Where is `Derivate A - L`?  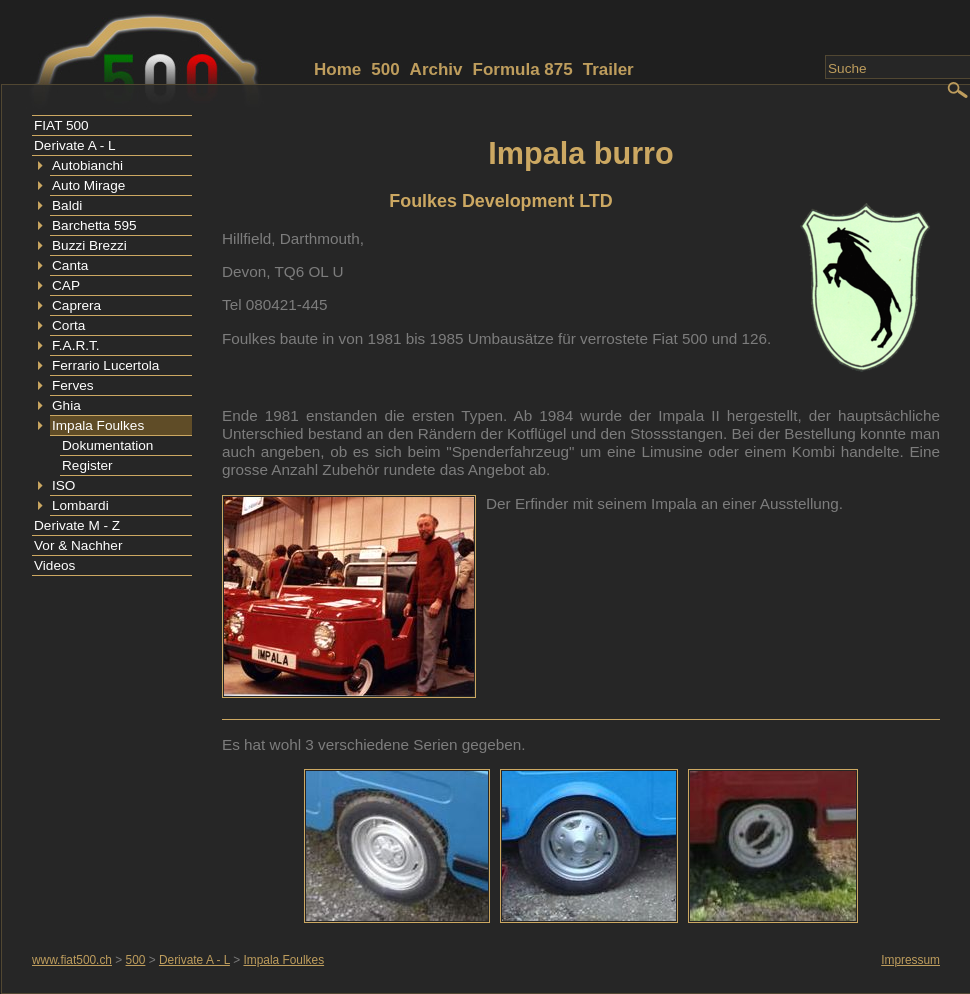 Derivate A - L is located at coordinates (75, 145).